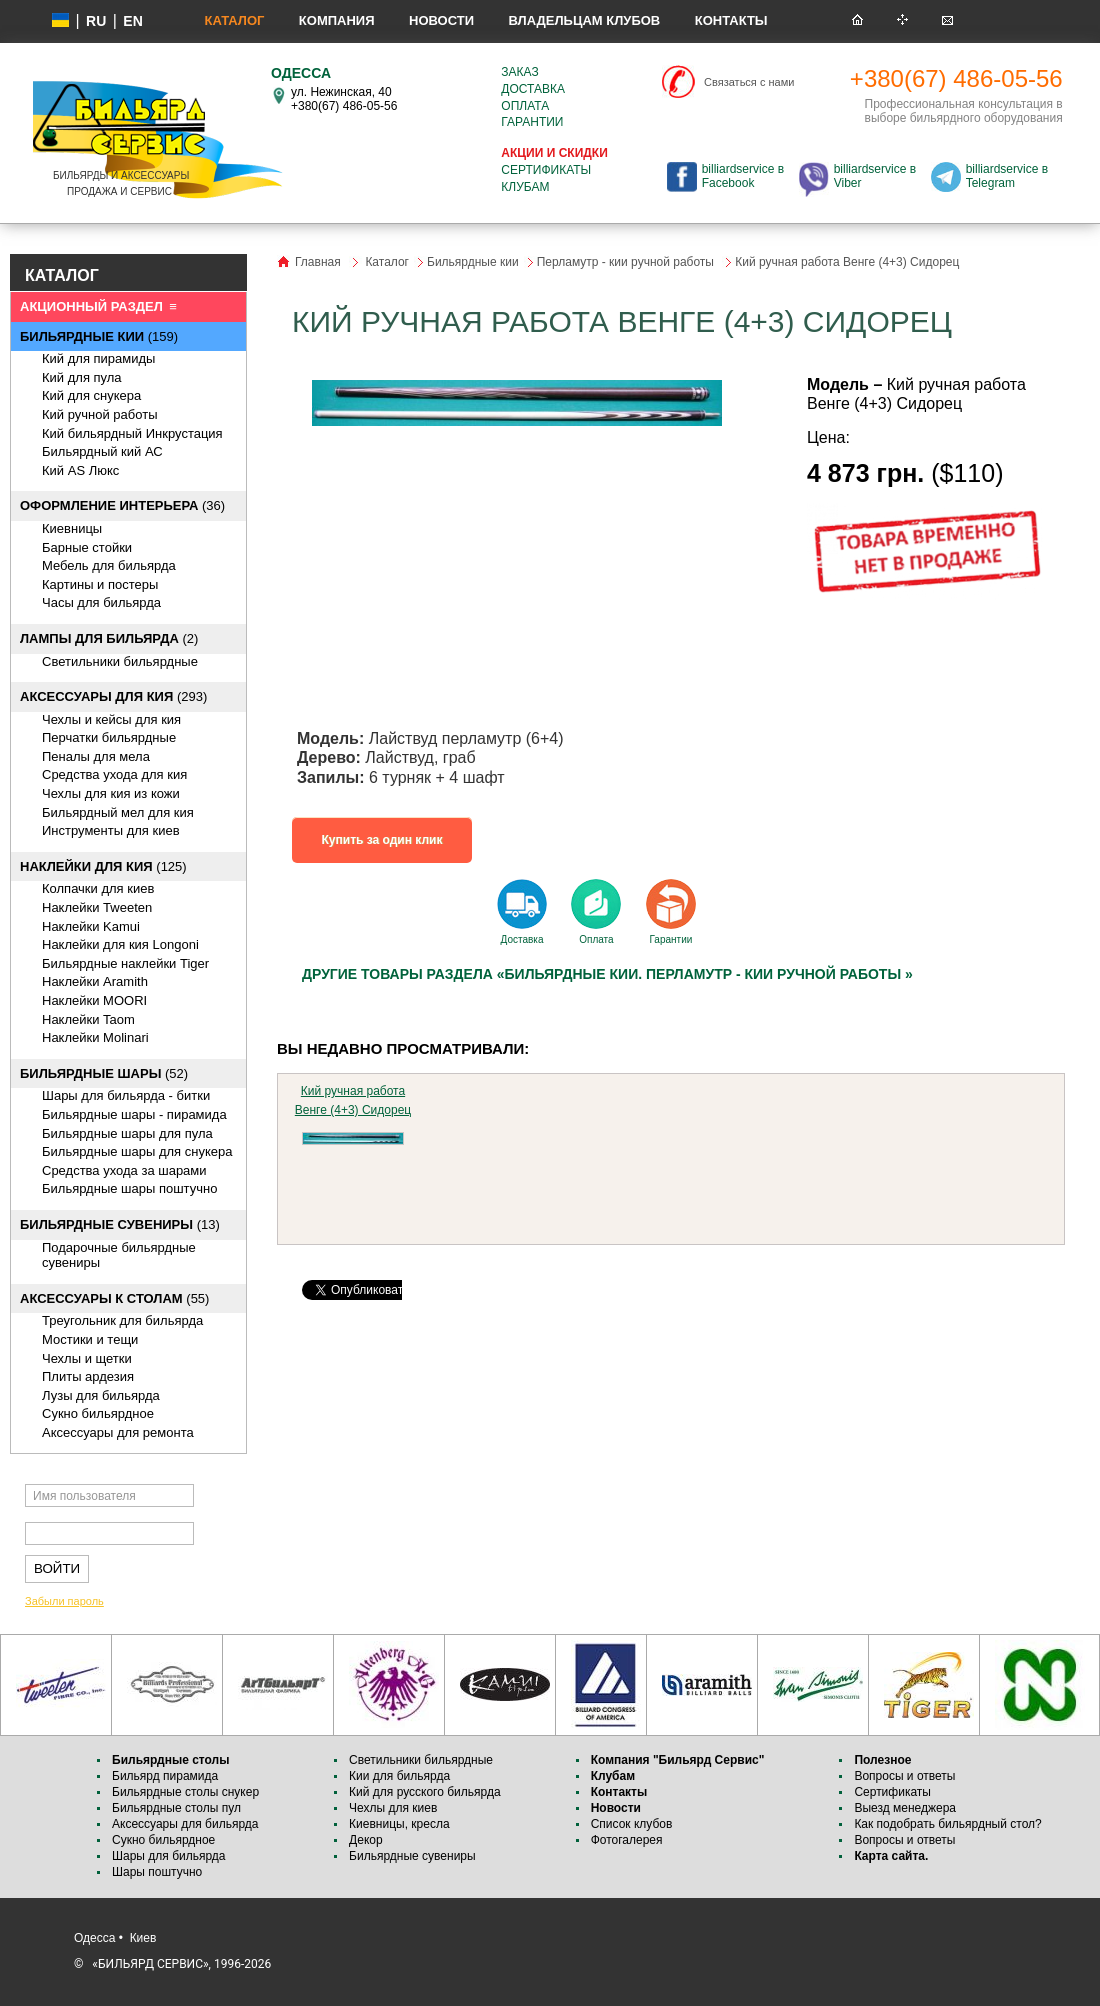 Image resolution: width=1100 pixels, height=2006 pixels. I want to click on Киевницы, so click(72, 528).